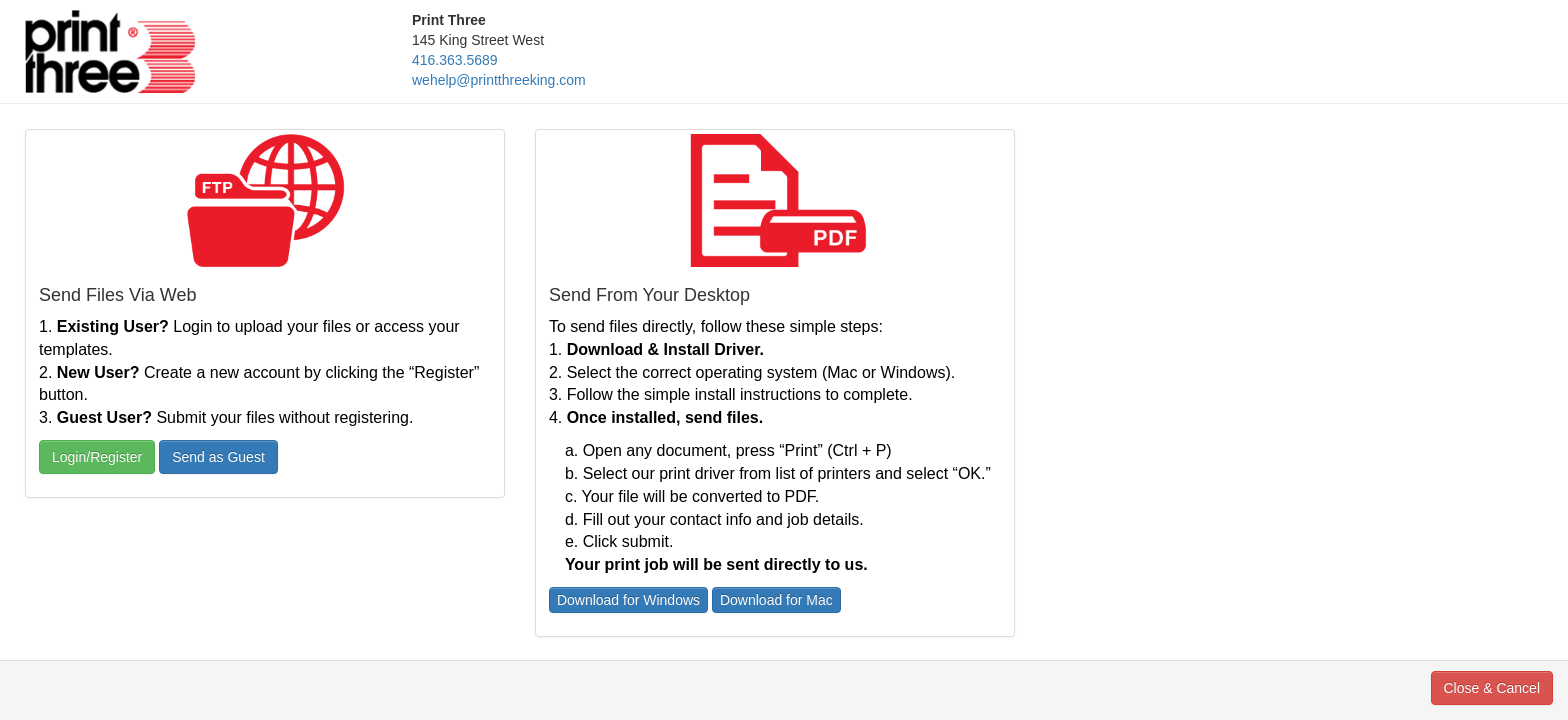  I want to click on 416.363.5689, so click(455, 60).